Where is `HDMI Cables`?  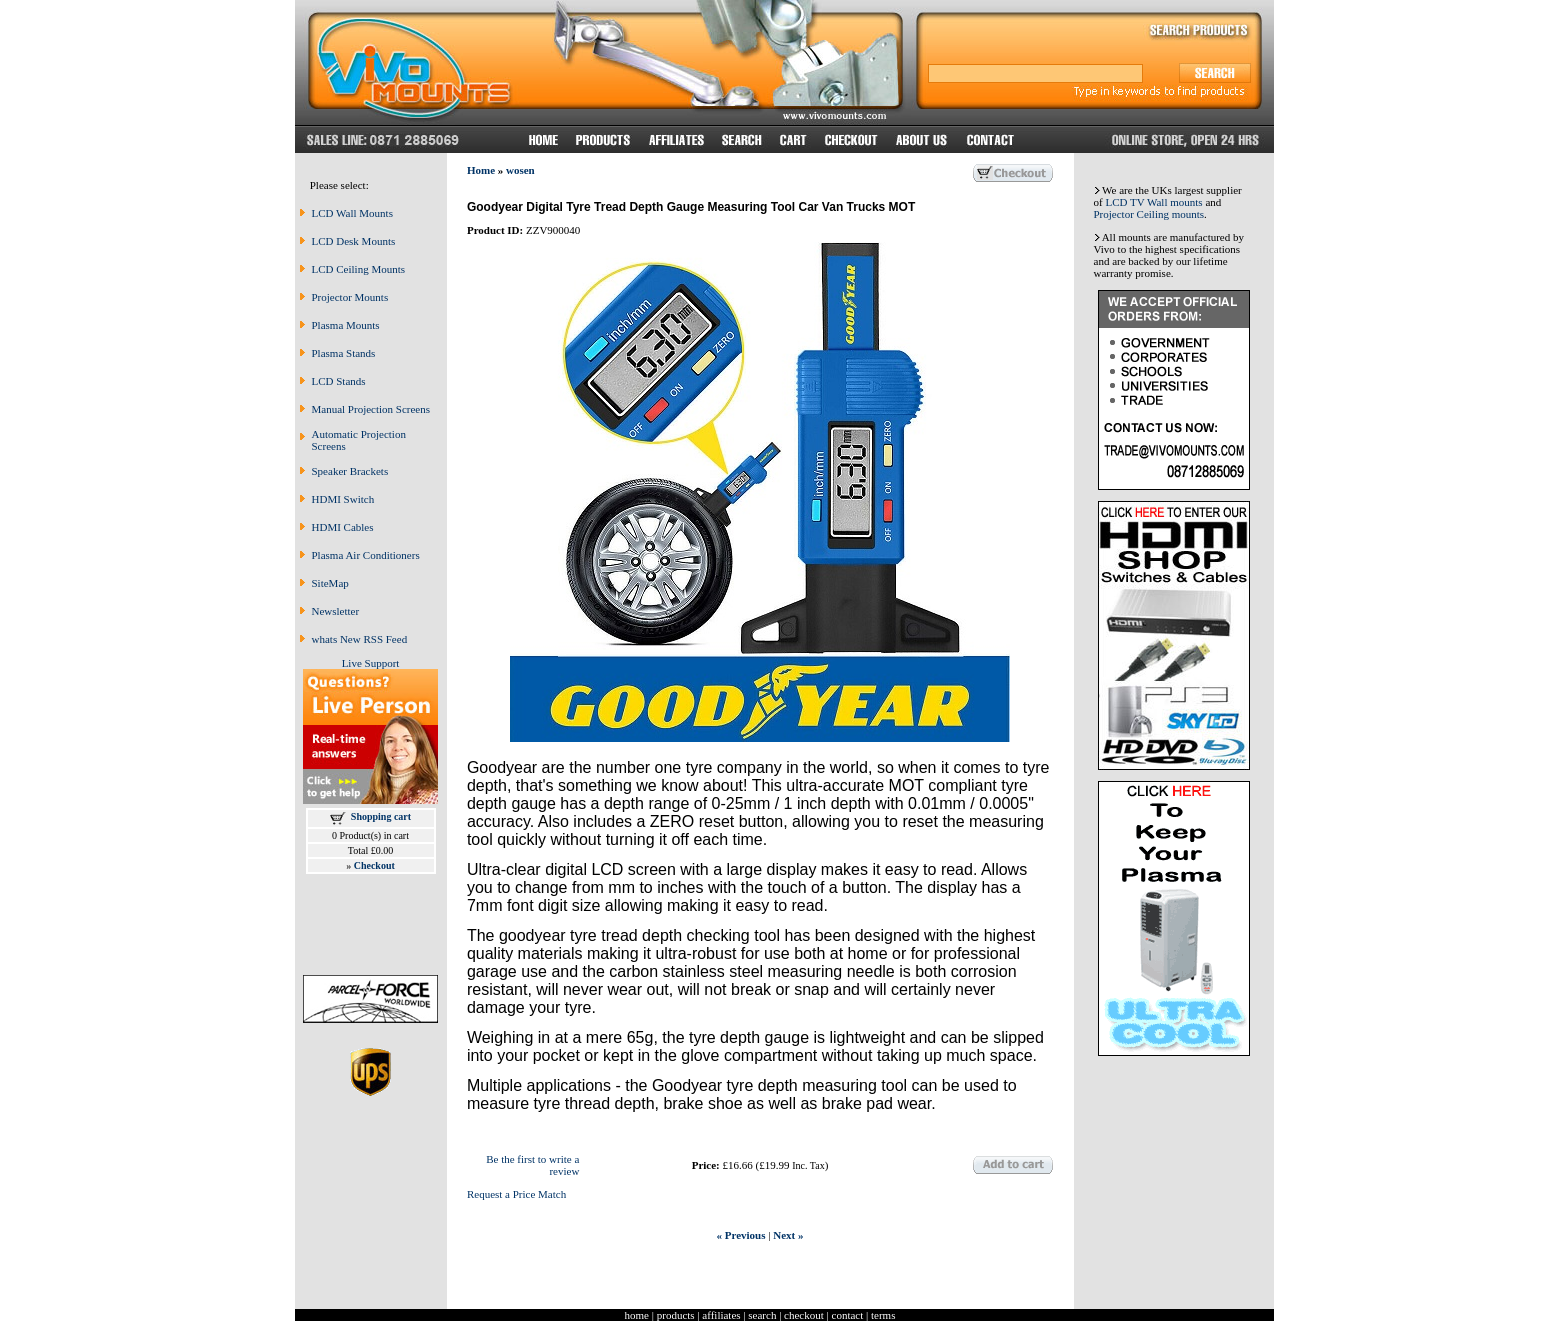
HDMI Cables is located at coordinates (343, 527).